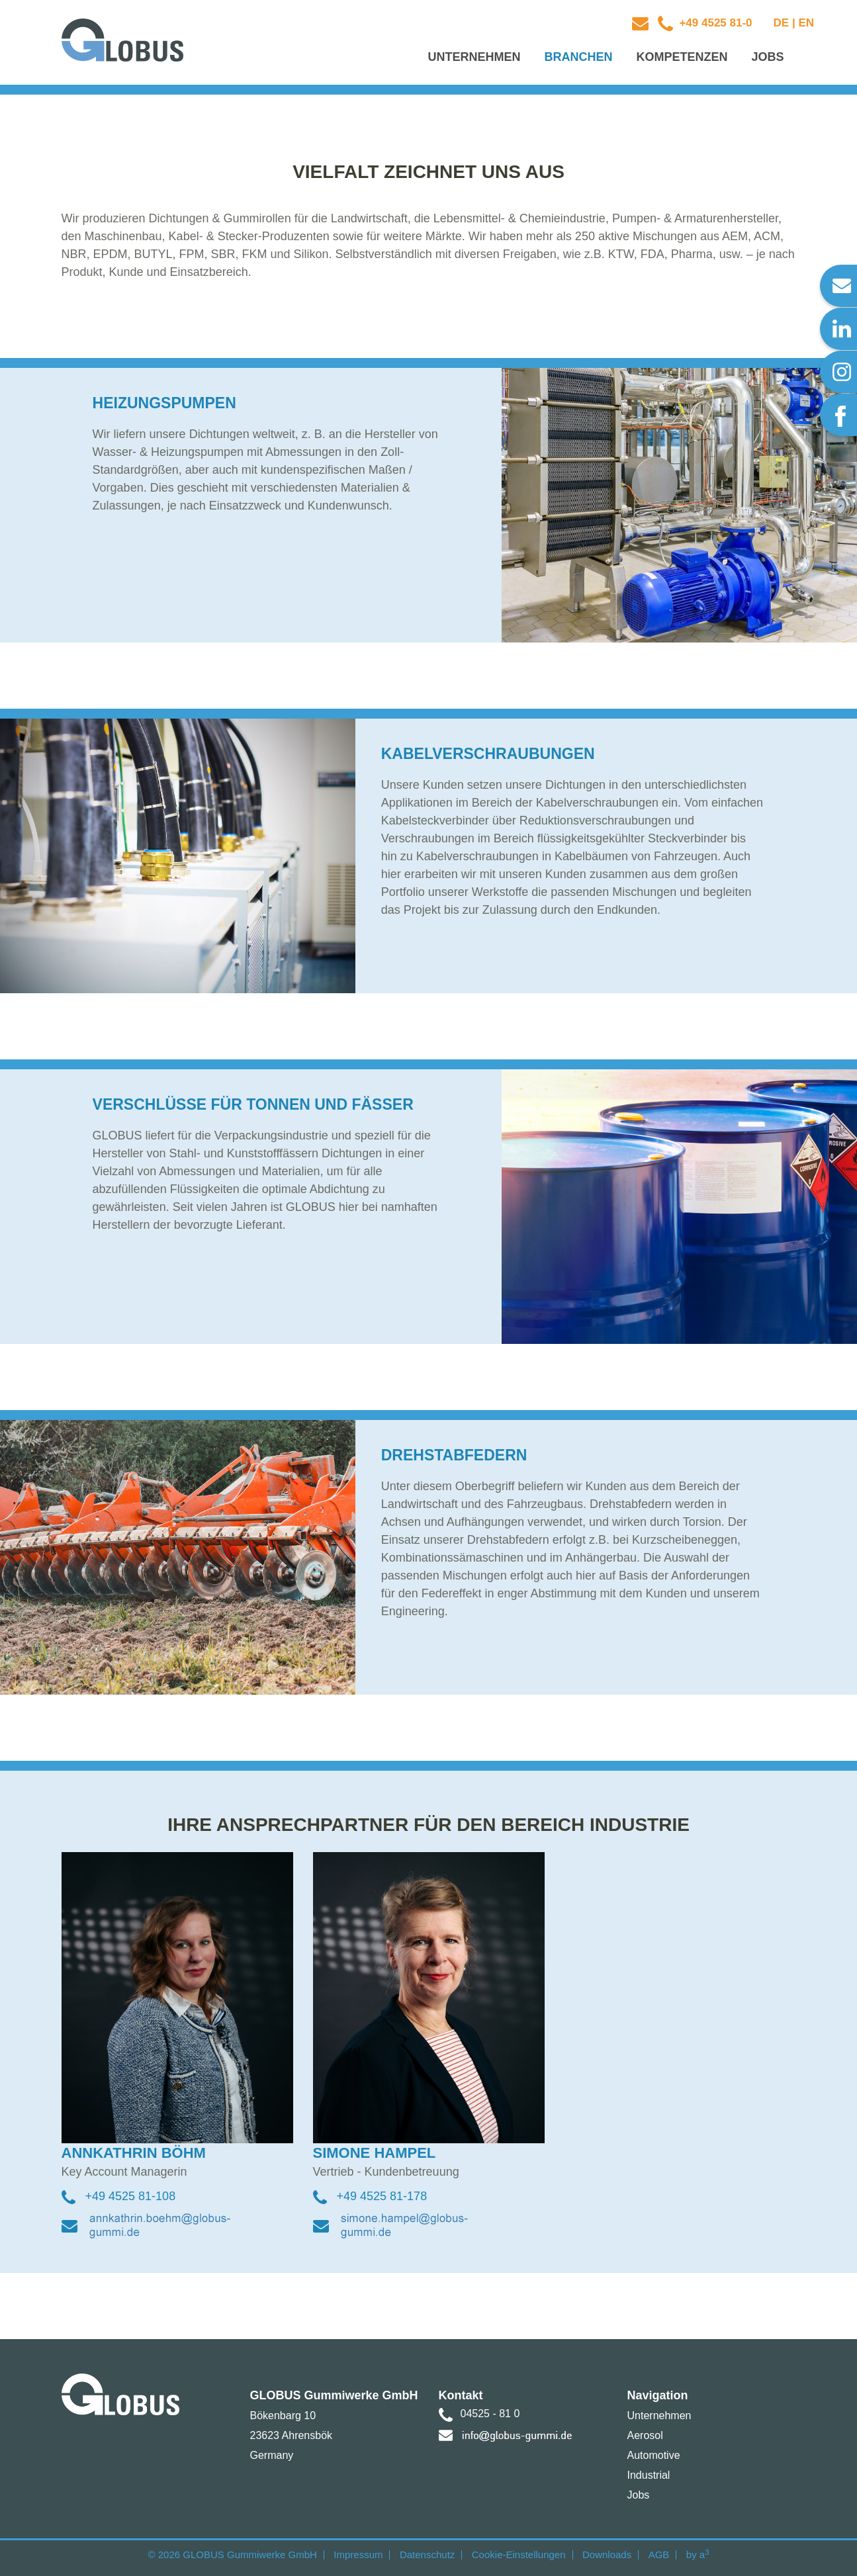 The image size is (857, 2576). What do you see at coordinates (653, 2455) in the screenshot?
I see `Automotive` at bounding box center [653, 2455].